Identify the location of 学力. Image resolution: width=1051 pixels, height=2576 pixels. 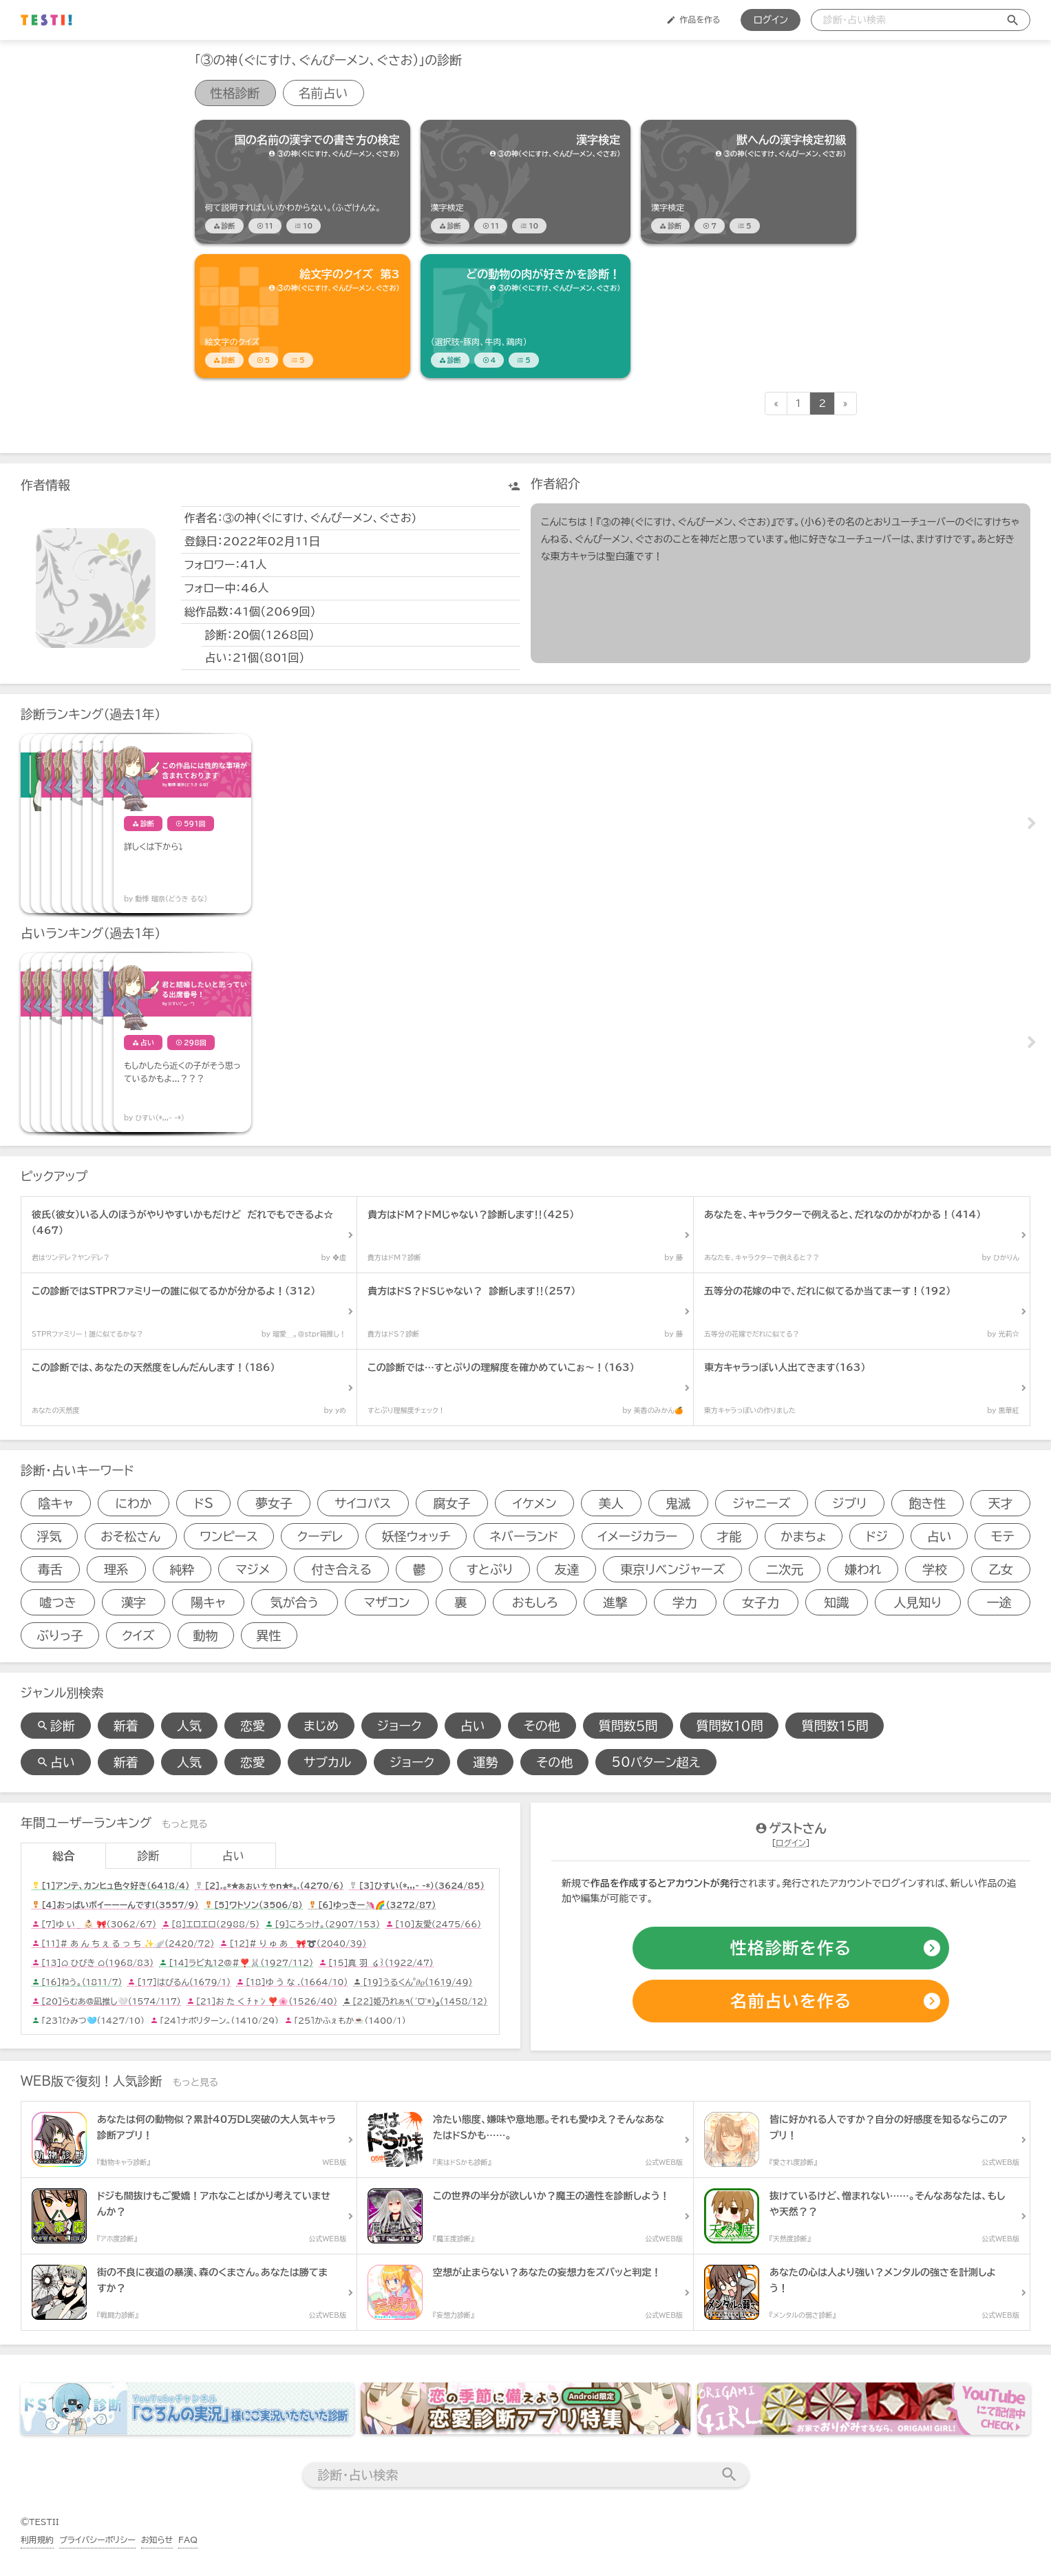
(684, 1602).